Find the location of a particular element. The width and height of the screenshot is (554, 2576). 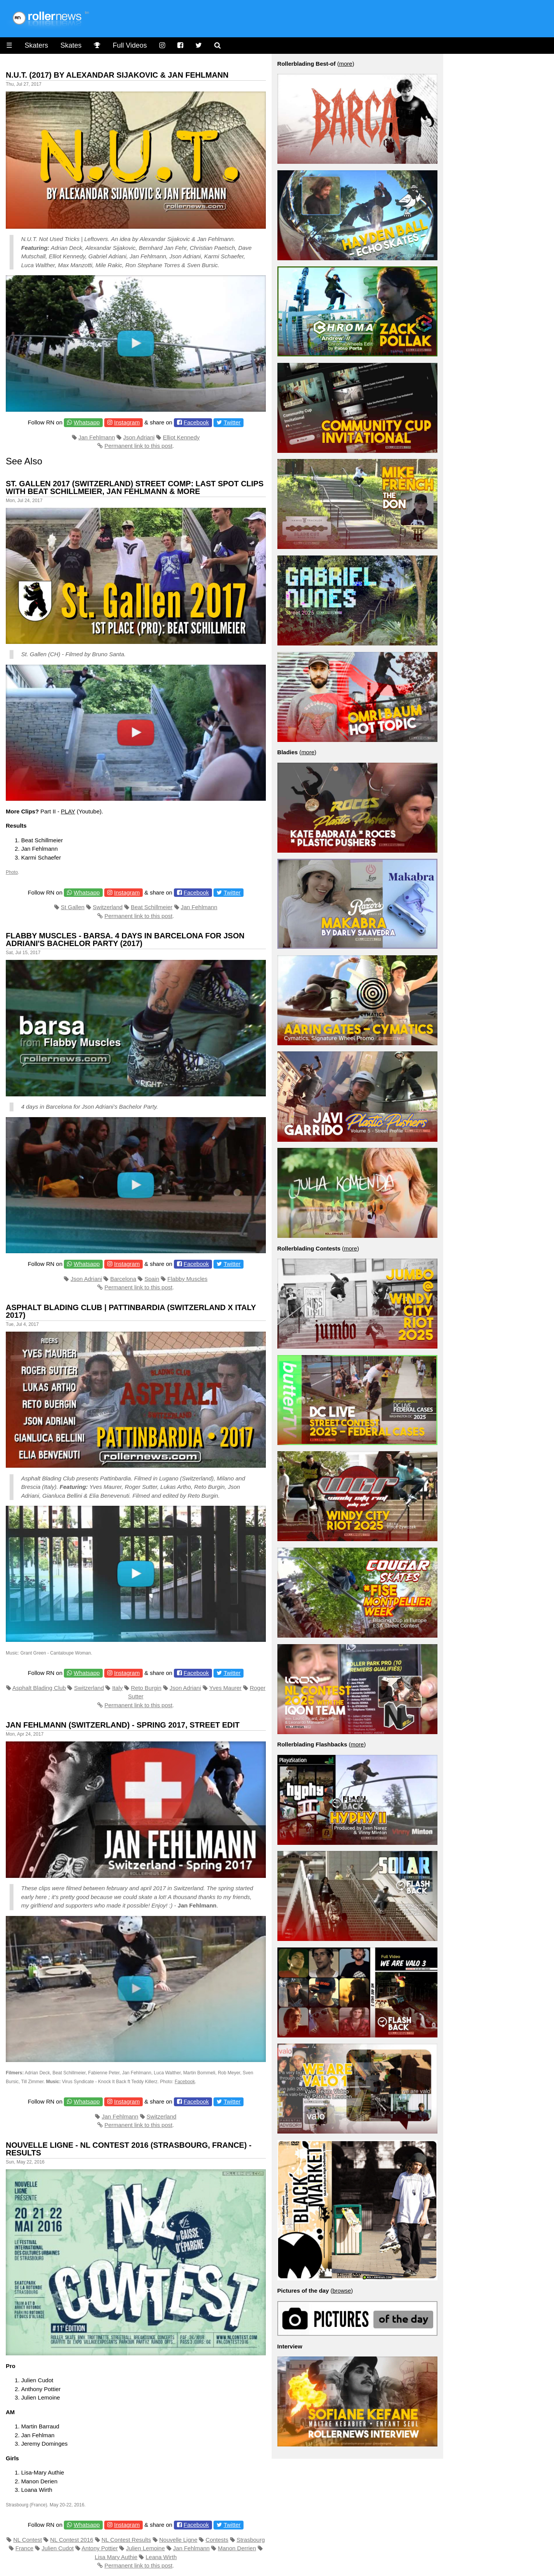

Jan Fehlmann (Switzerland) - Spring 2017, Street Edit is located at coordinates (123, 1725).